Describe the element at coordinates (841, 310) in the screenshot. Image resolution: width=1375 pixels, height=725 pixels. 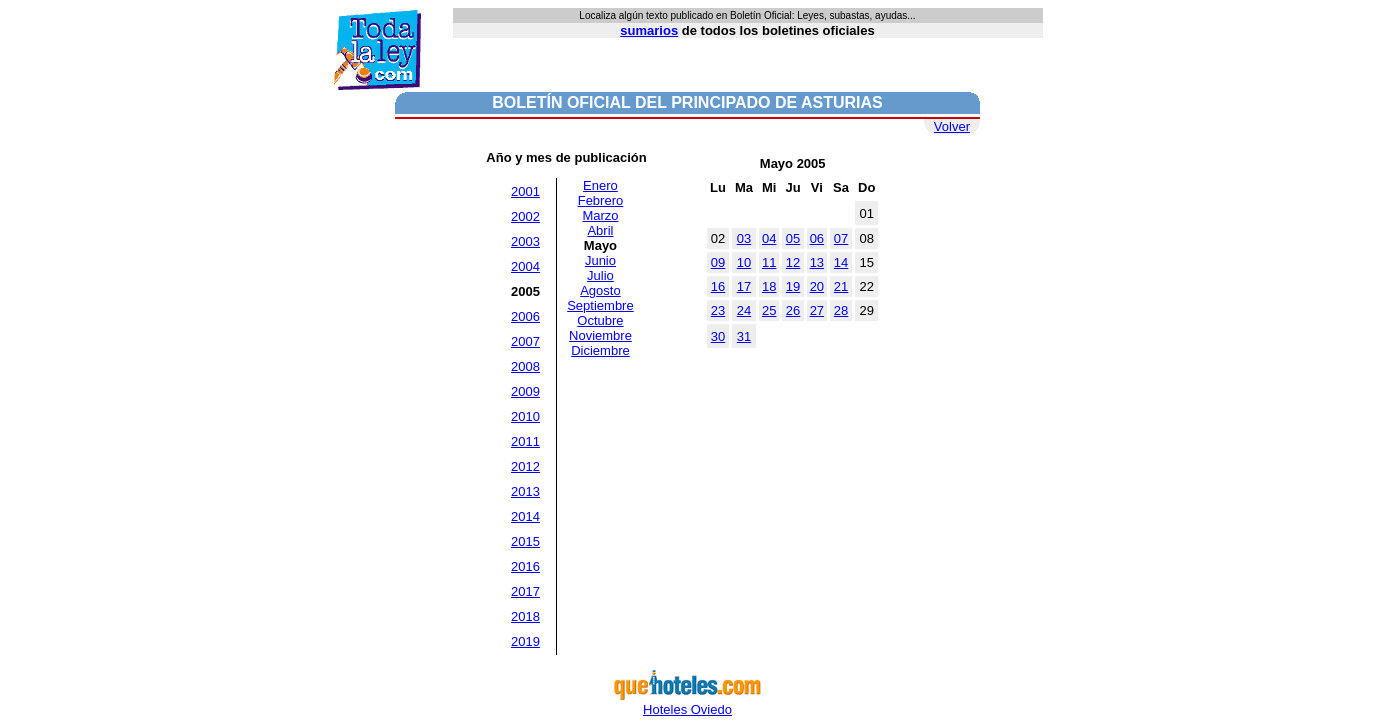
I see `28` at that location.